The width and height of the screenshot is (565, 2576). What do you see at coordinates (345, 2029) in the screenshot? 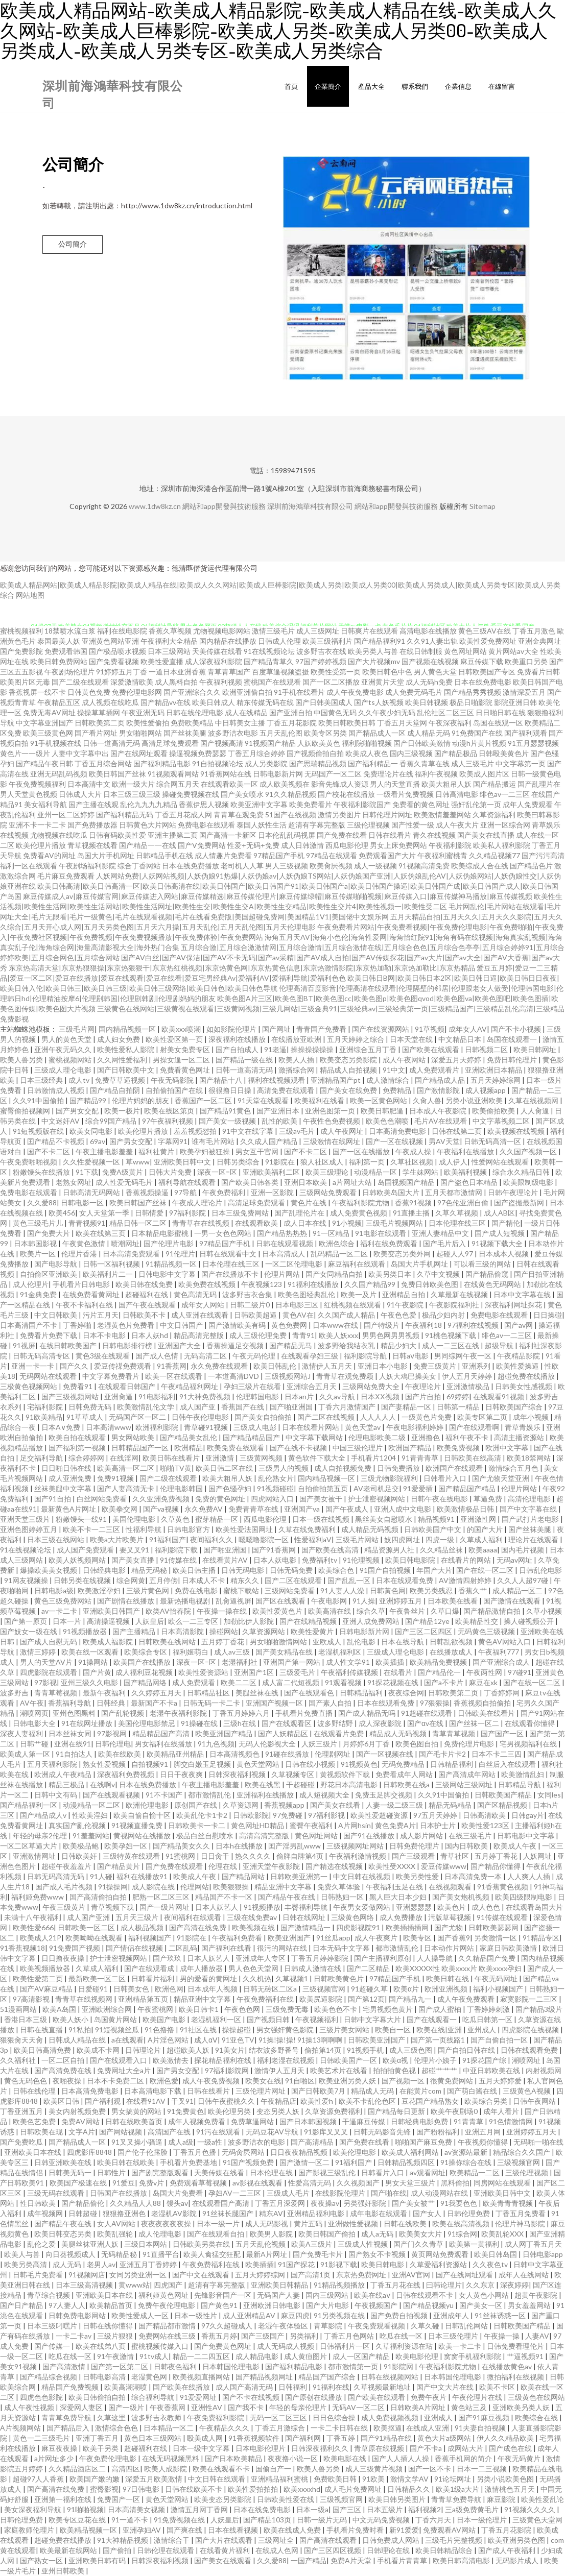
I see `三级片美女网站` at bounding box center [345, 2029].